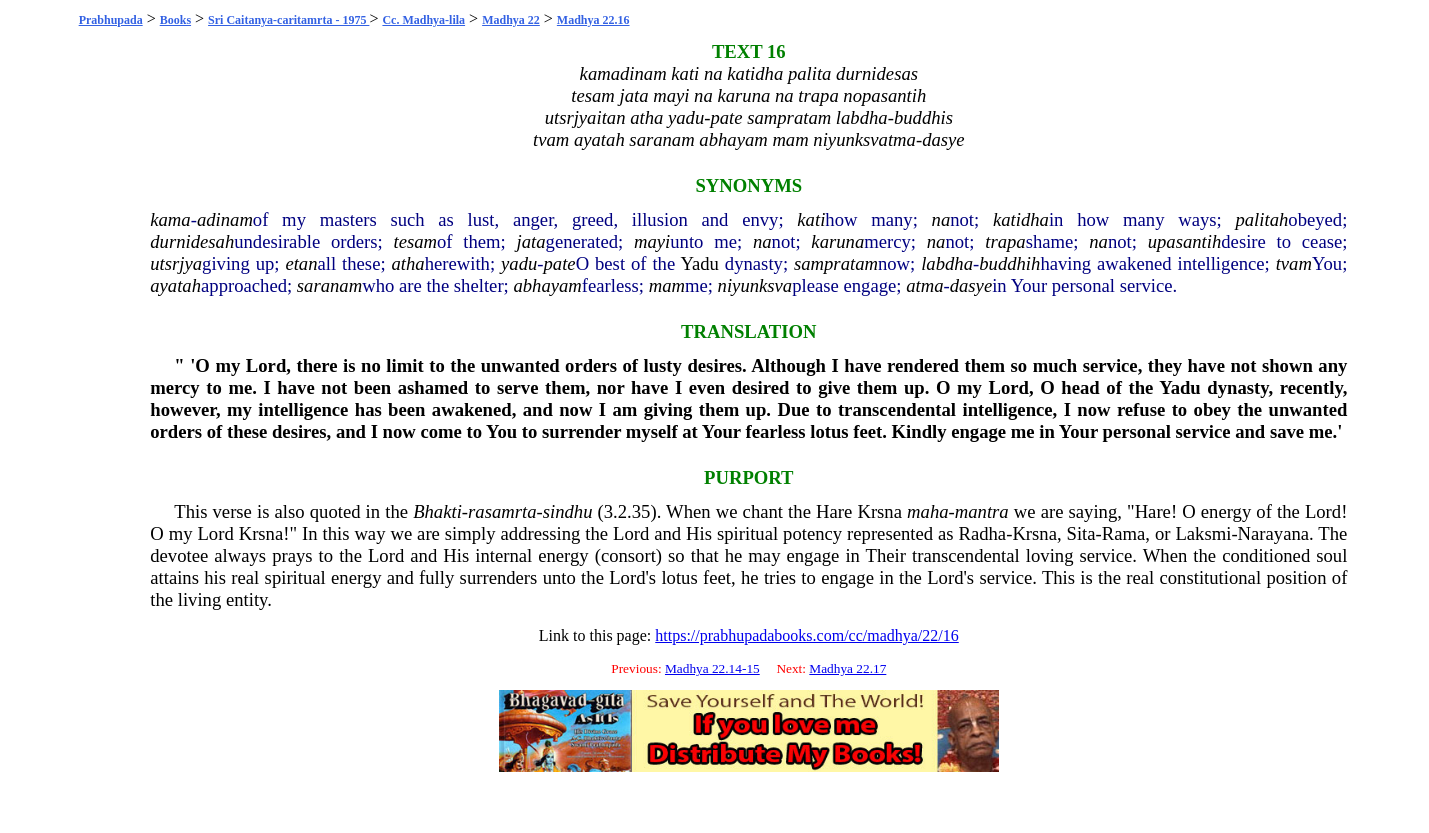 This screenshot has height=833, width=1429. What do you see at coordinates (712, 668) in the screenshot?
I see `Madhya 22.14-15` at bounding box center [712, 668].